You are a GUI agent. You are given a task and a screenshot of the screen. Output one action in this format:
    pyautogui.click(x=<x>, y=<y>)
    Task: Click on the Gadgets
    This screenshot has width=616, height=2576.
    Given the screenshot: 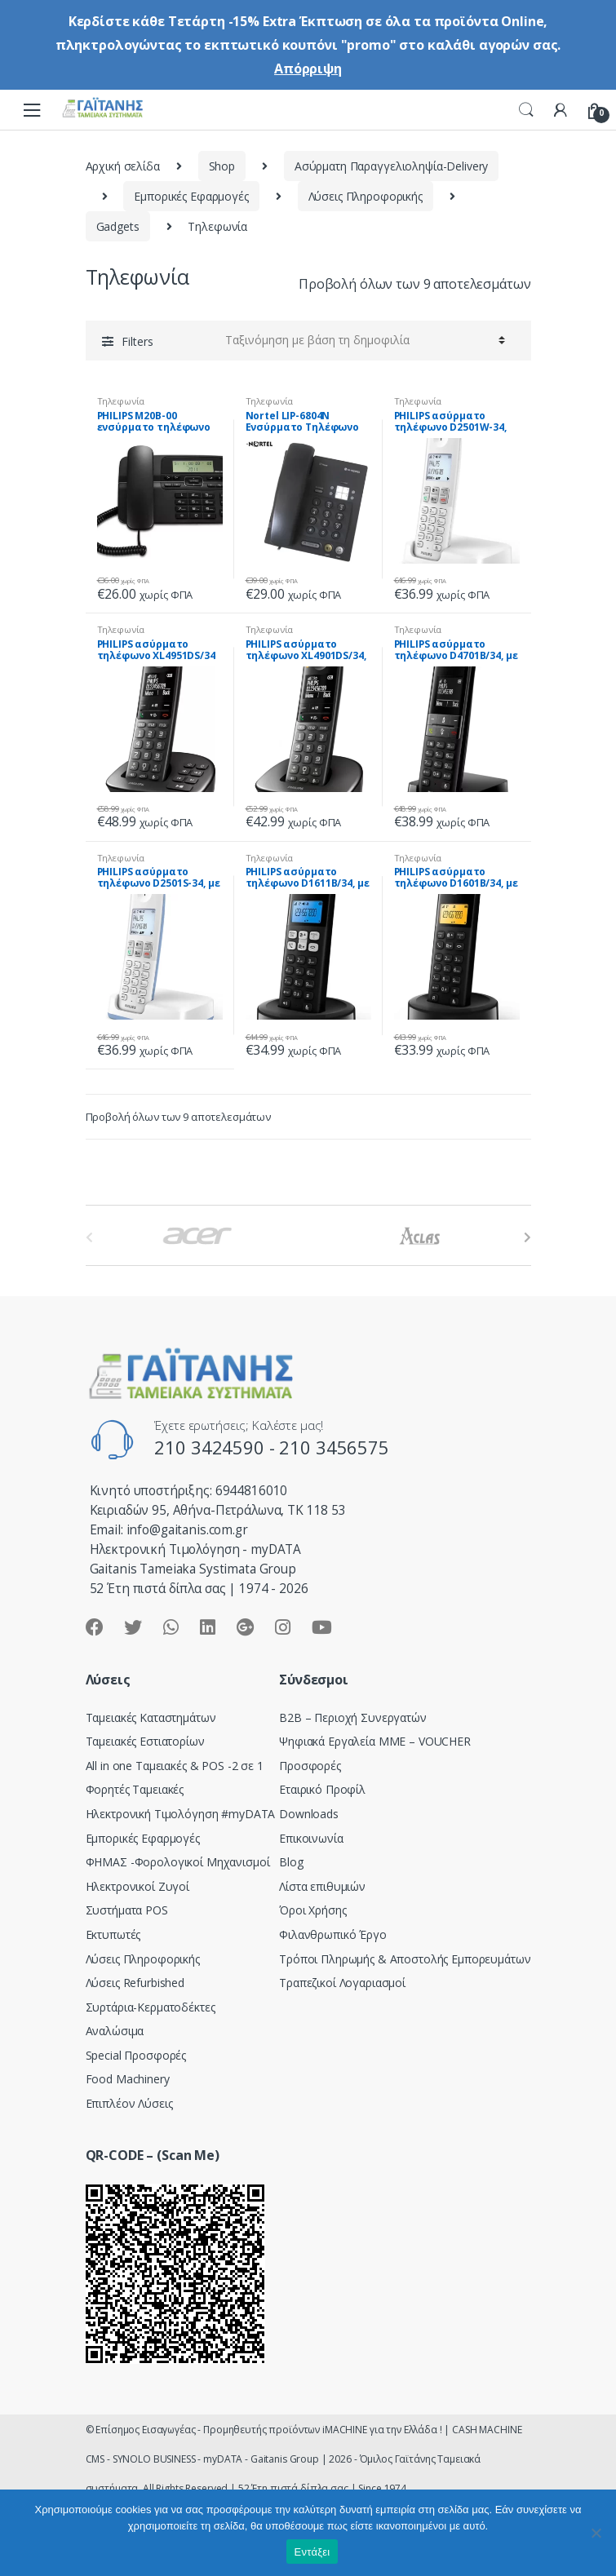 What is the action you would take?
    pyautogui.click(x=118, y=226)
    